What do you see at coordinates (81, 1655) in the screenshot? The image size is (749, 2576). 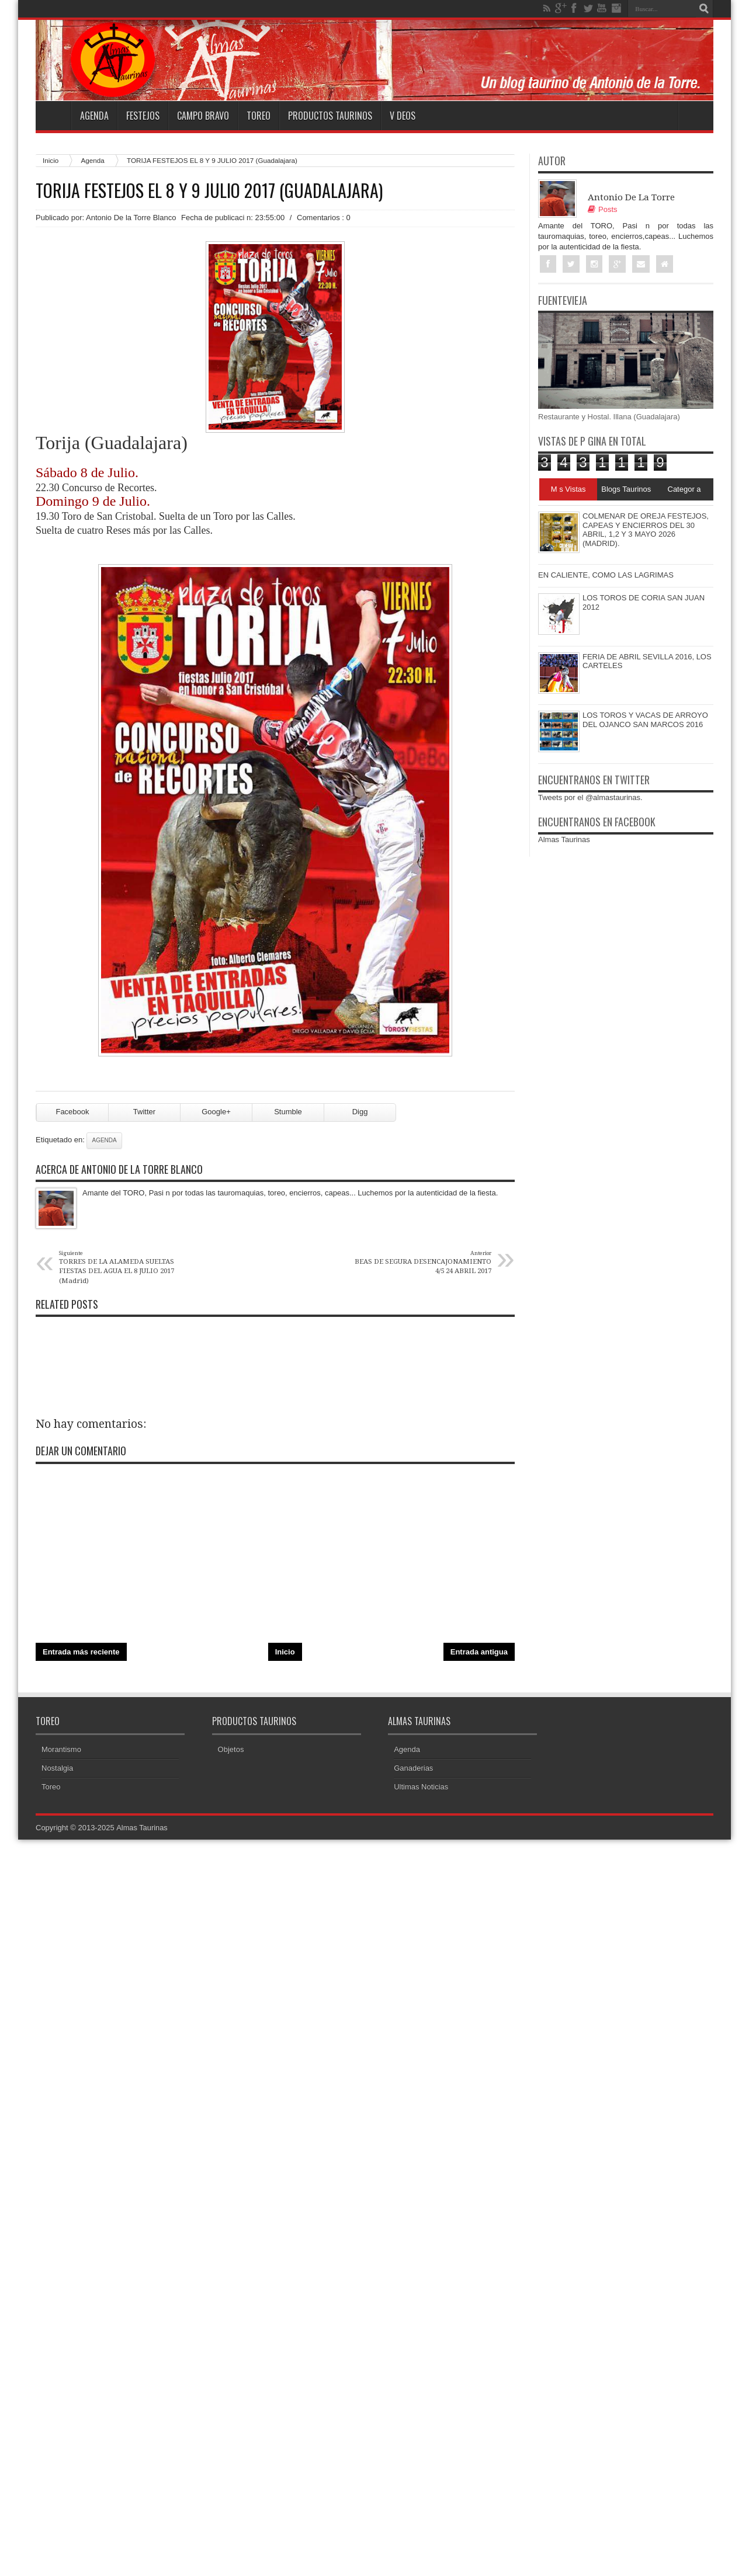 I see `Entrada más reciente` at bounding box center [81, 1655].